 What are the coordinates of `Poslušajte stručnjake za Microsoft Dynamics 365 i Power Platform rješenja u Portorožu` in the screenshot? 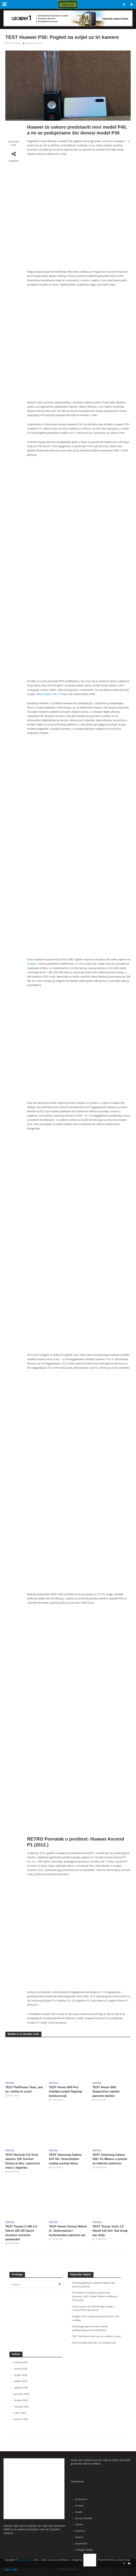 It's located at (96, 2297).